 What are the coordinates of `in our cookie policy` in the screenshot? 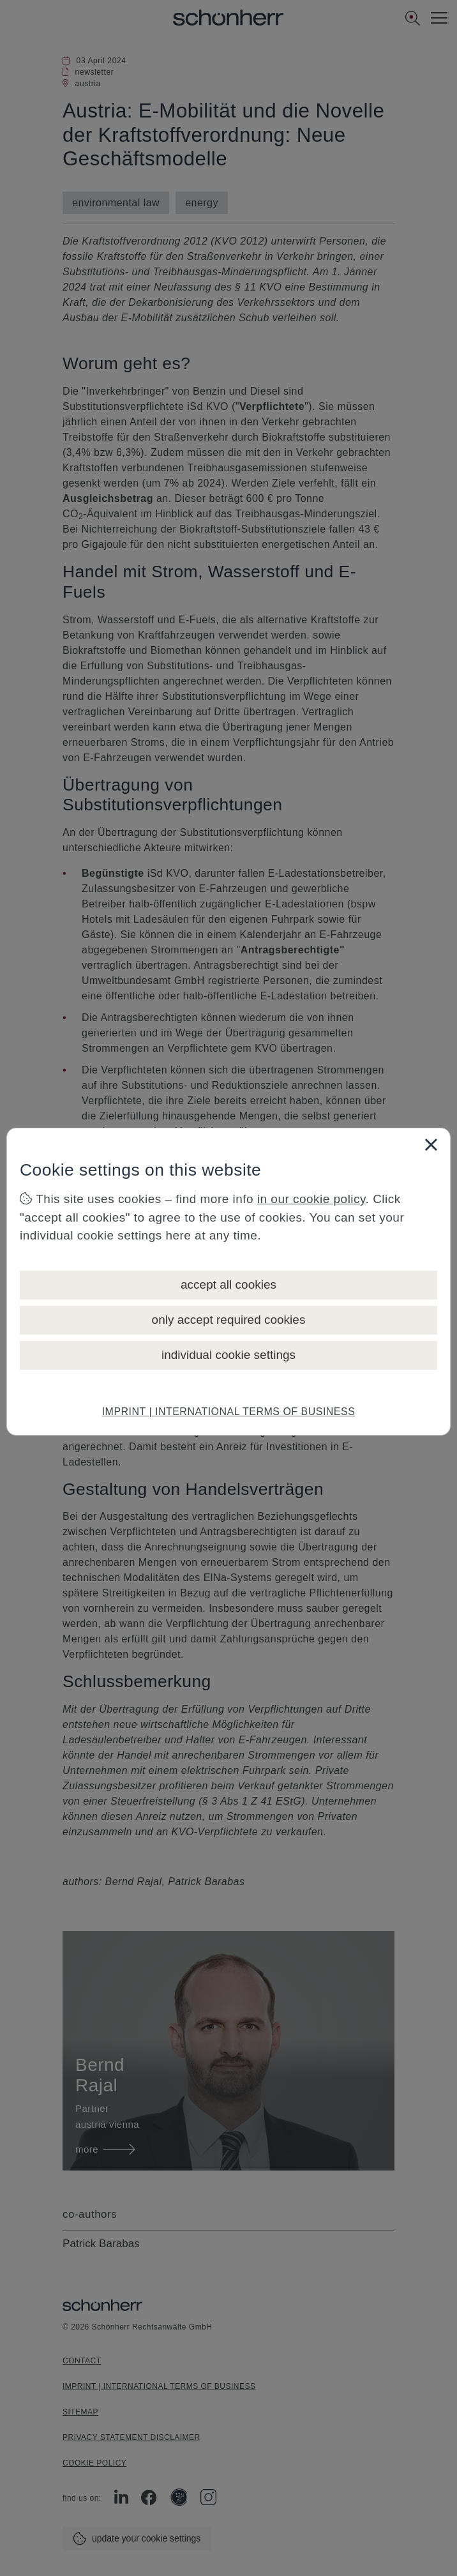 It's located at (311, 1199).